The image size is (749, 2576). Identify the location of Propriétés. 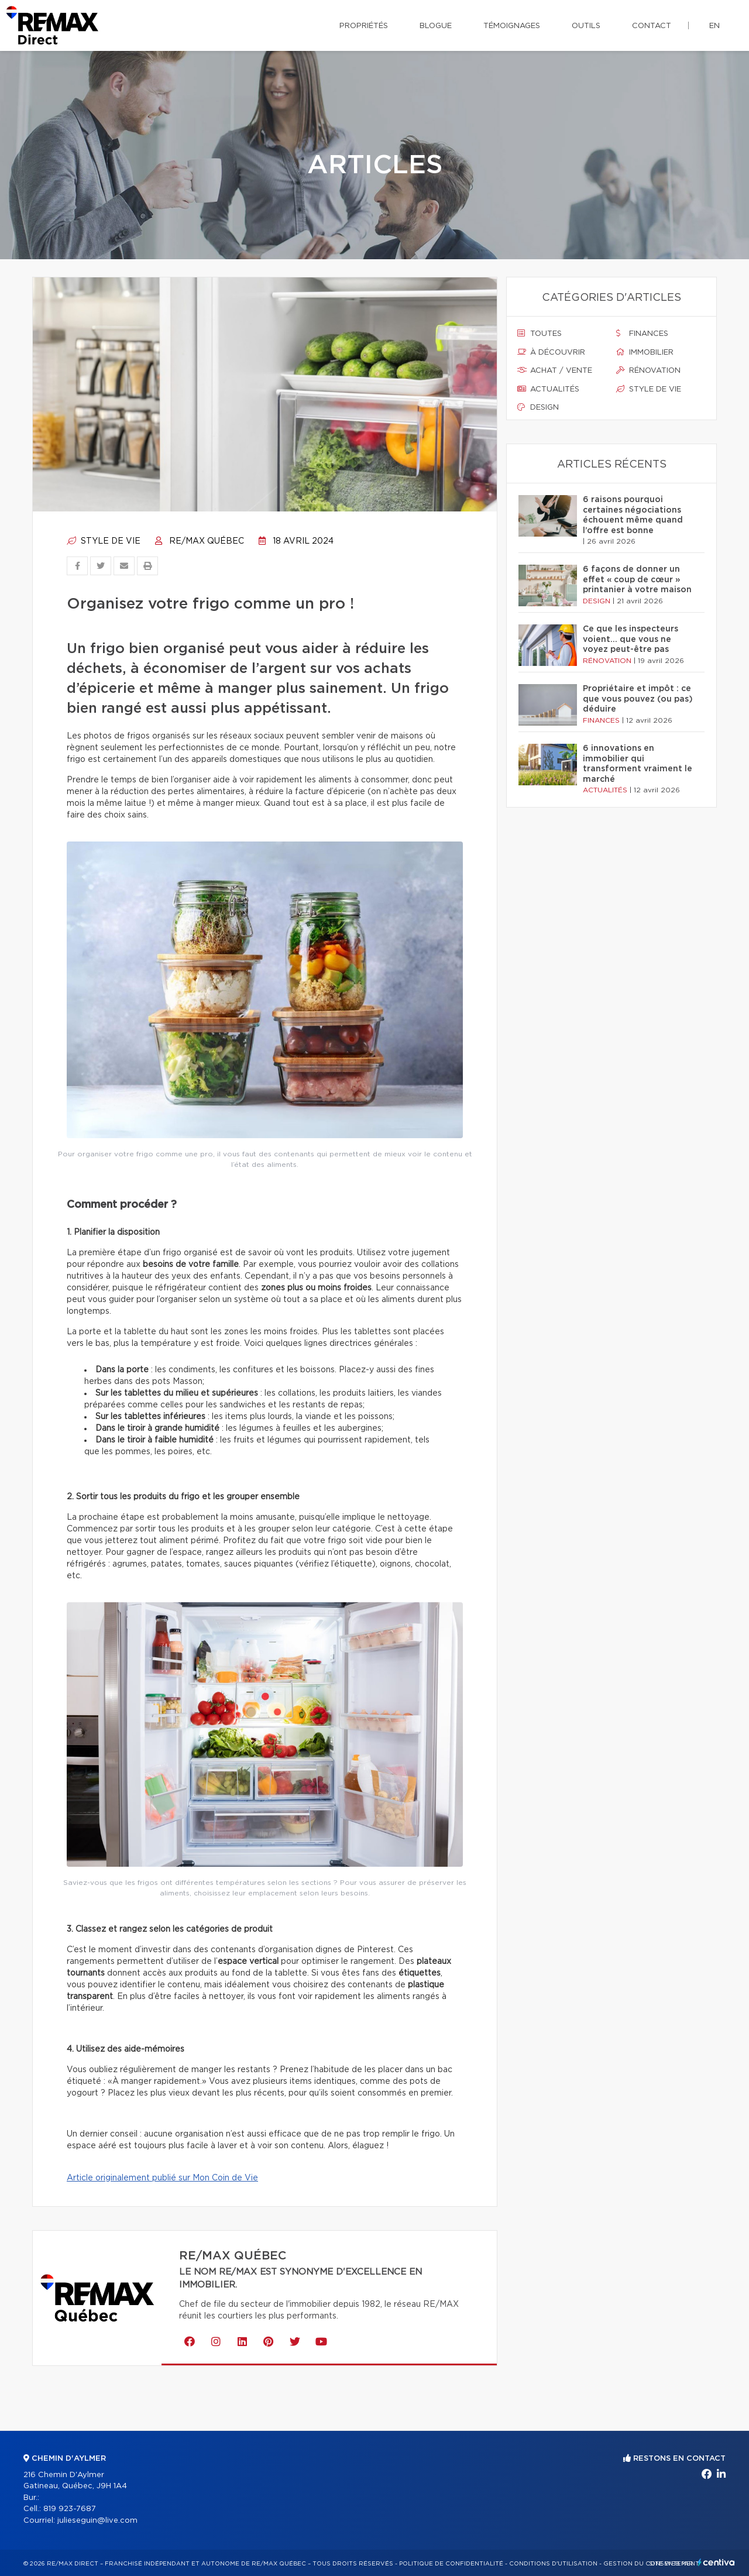
(363, 26).